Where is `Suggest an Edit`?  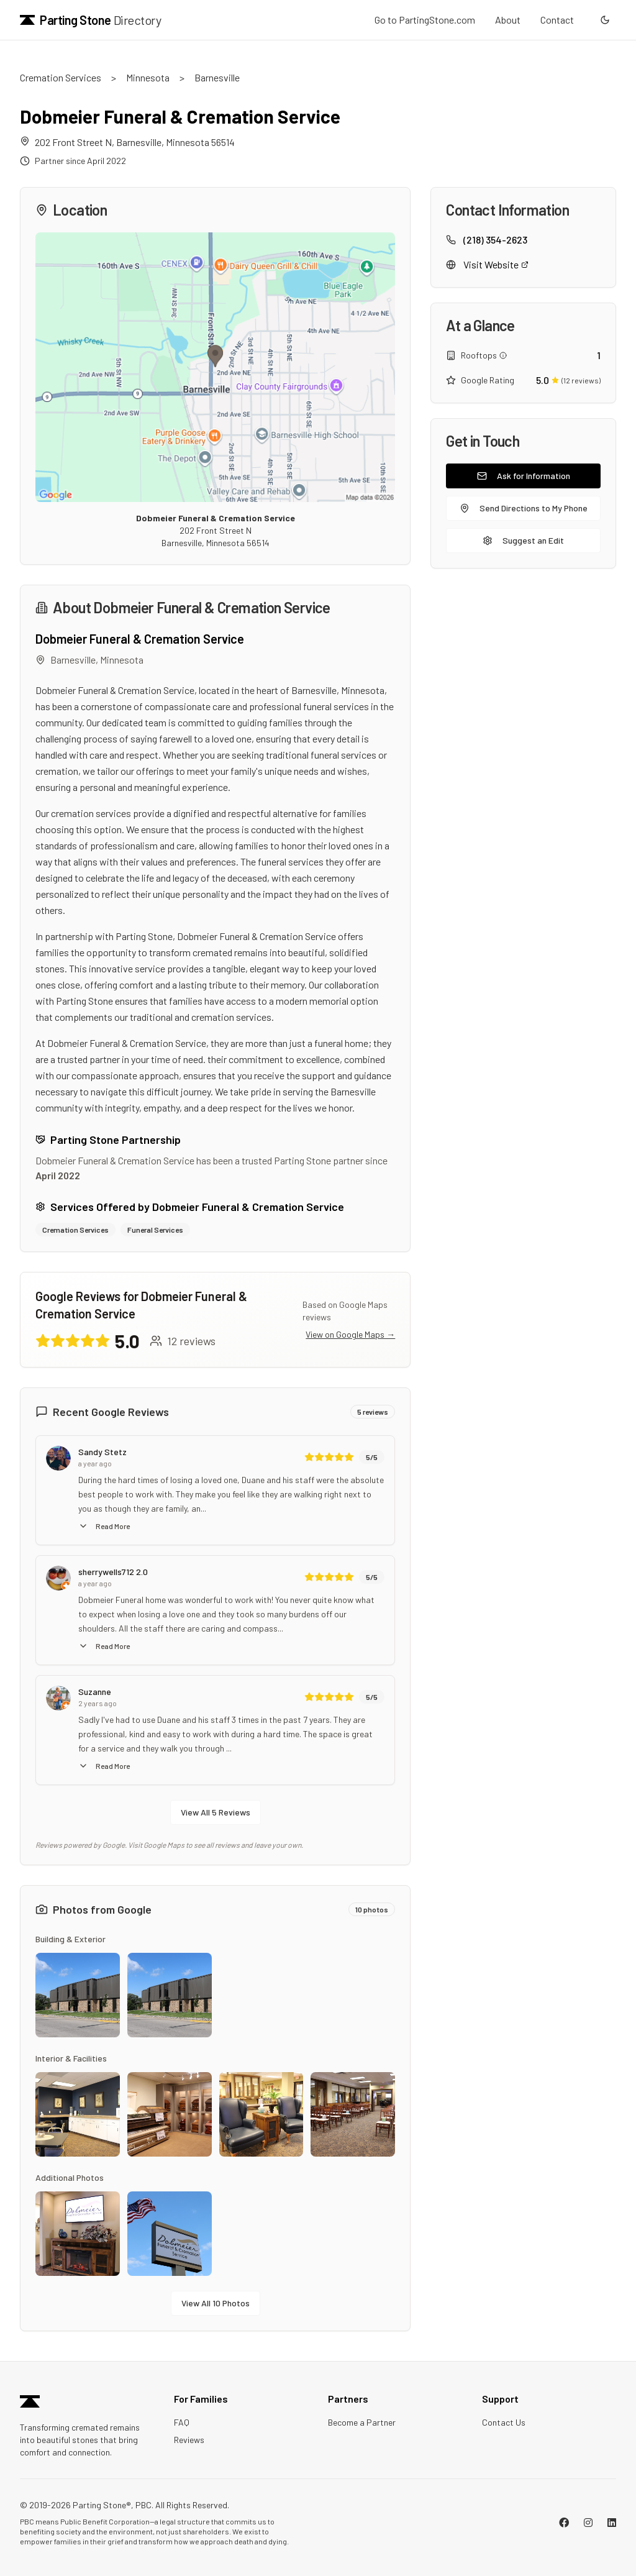
Suggest an Edit is located at coordinates (523, 540).